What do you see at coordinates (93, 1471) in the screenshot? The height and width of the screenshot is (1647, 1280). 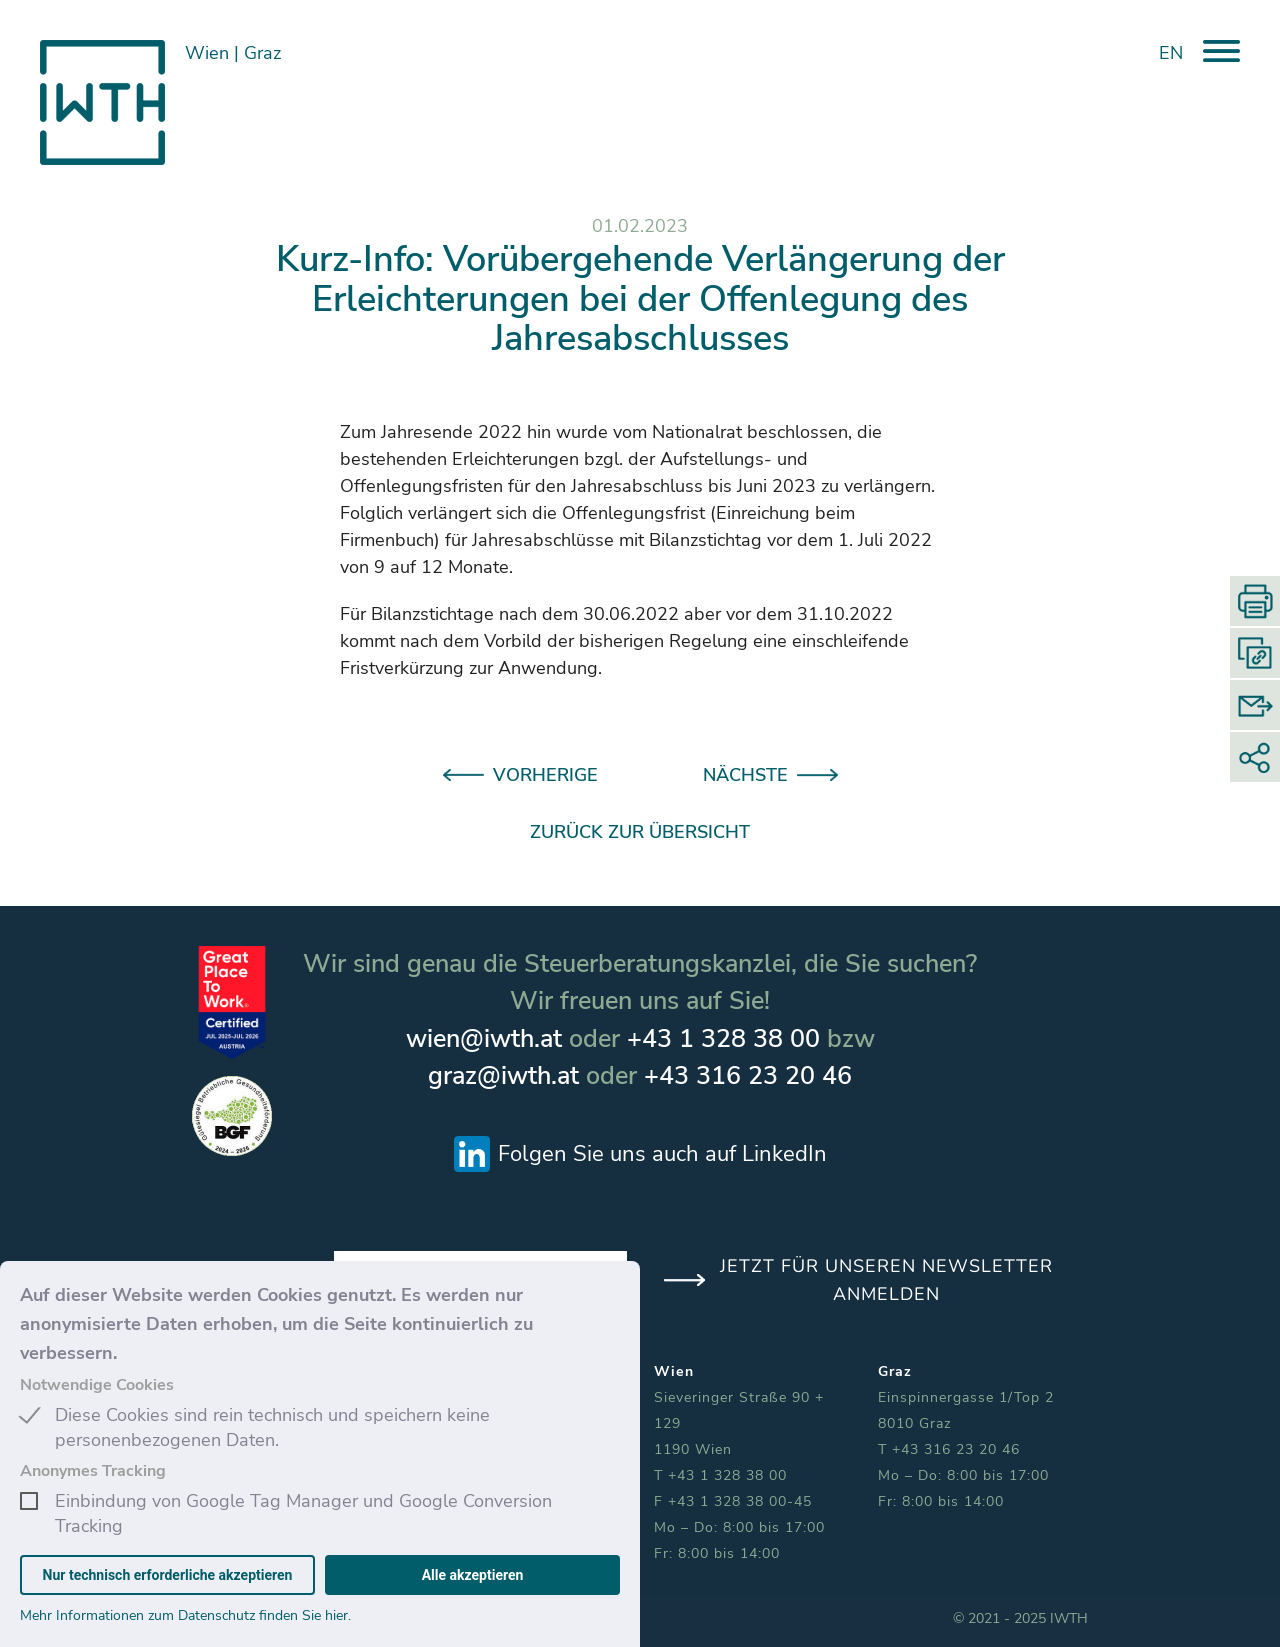 I see `Anonymes Tracking` at bounding box center [93, 1471].